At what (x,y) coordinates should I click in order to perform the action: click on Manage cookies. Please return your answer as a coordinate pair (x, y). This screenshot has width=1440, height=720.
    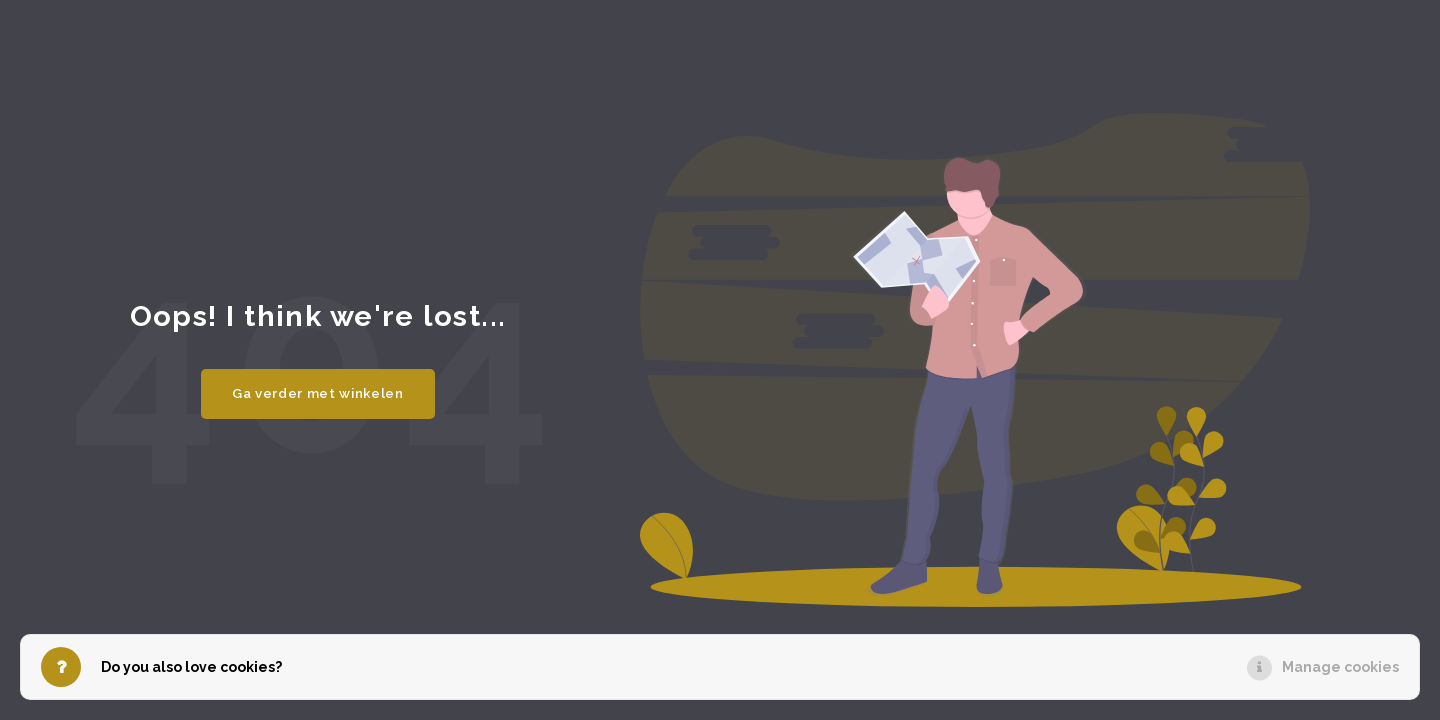
    Looking at the image, I should click on (1340, 667).